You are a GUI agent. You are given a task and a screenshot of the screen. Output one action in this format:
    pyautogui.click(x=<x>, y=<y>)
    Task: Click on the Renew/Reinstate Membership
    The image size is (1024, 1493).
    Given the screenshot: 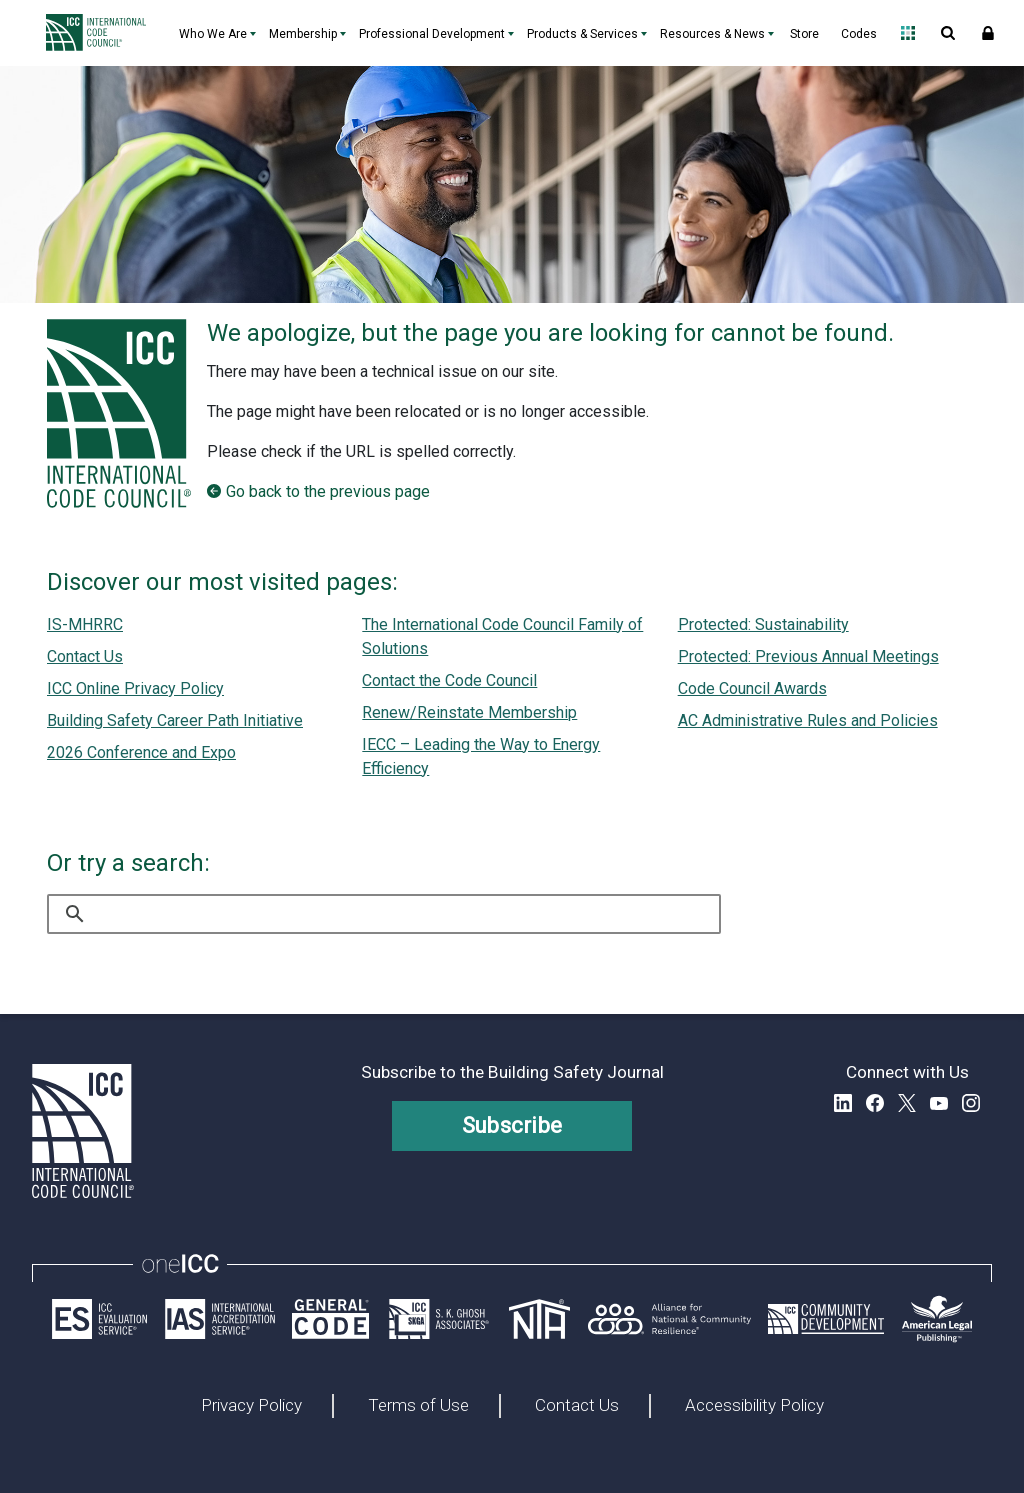 What is the action you would take?
    pyautogui.click(x=469, y=712)
    